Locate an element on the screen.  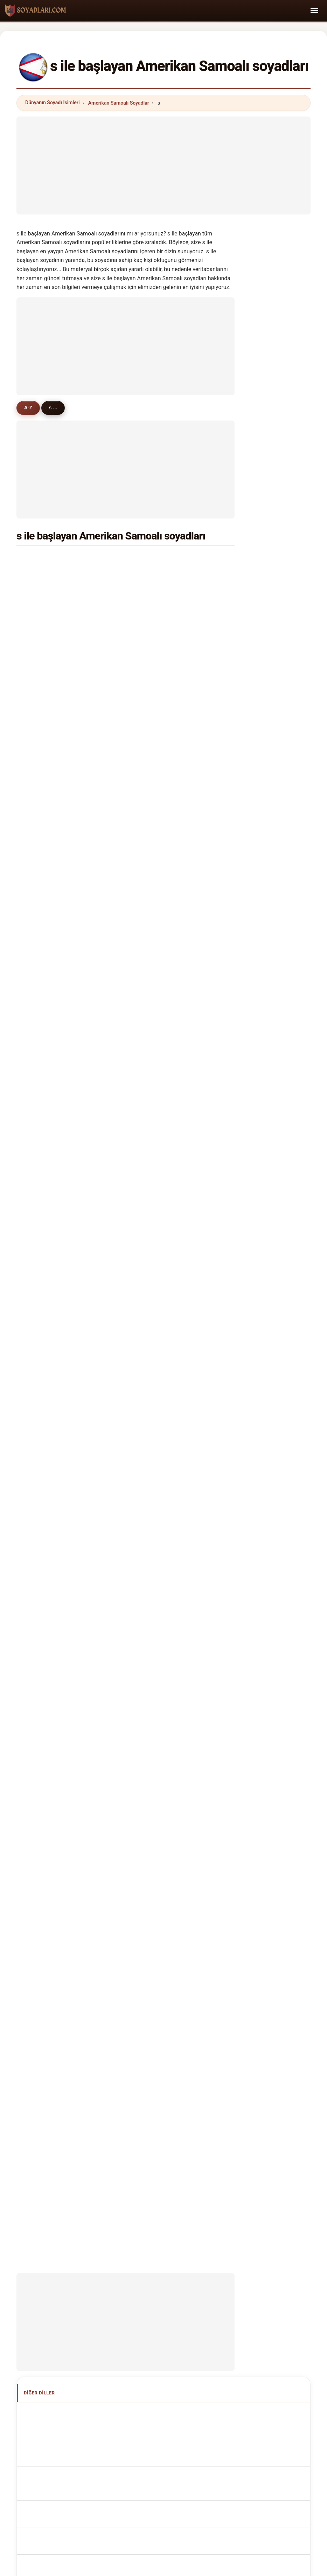
sausi is located at coordinates (152, 1341).